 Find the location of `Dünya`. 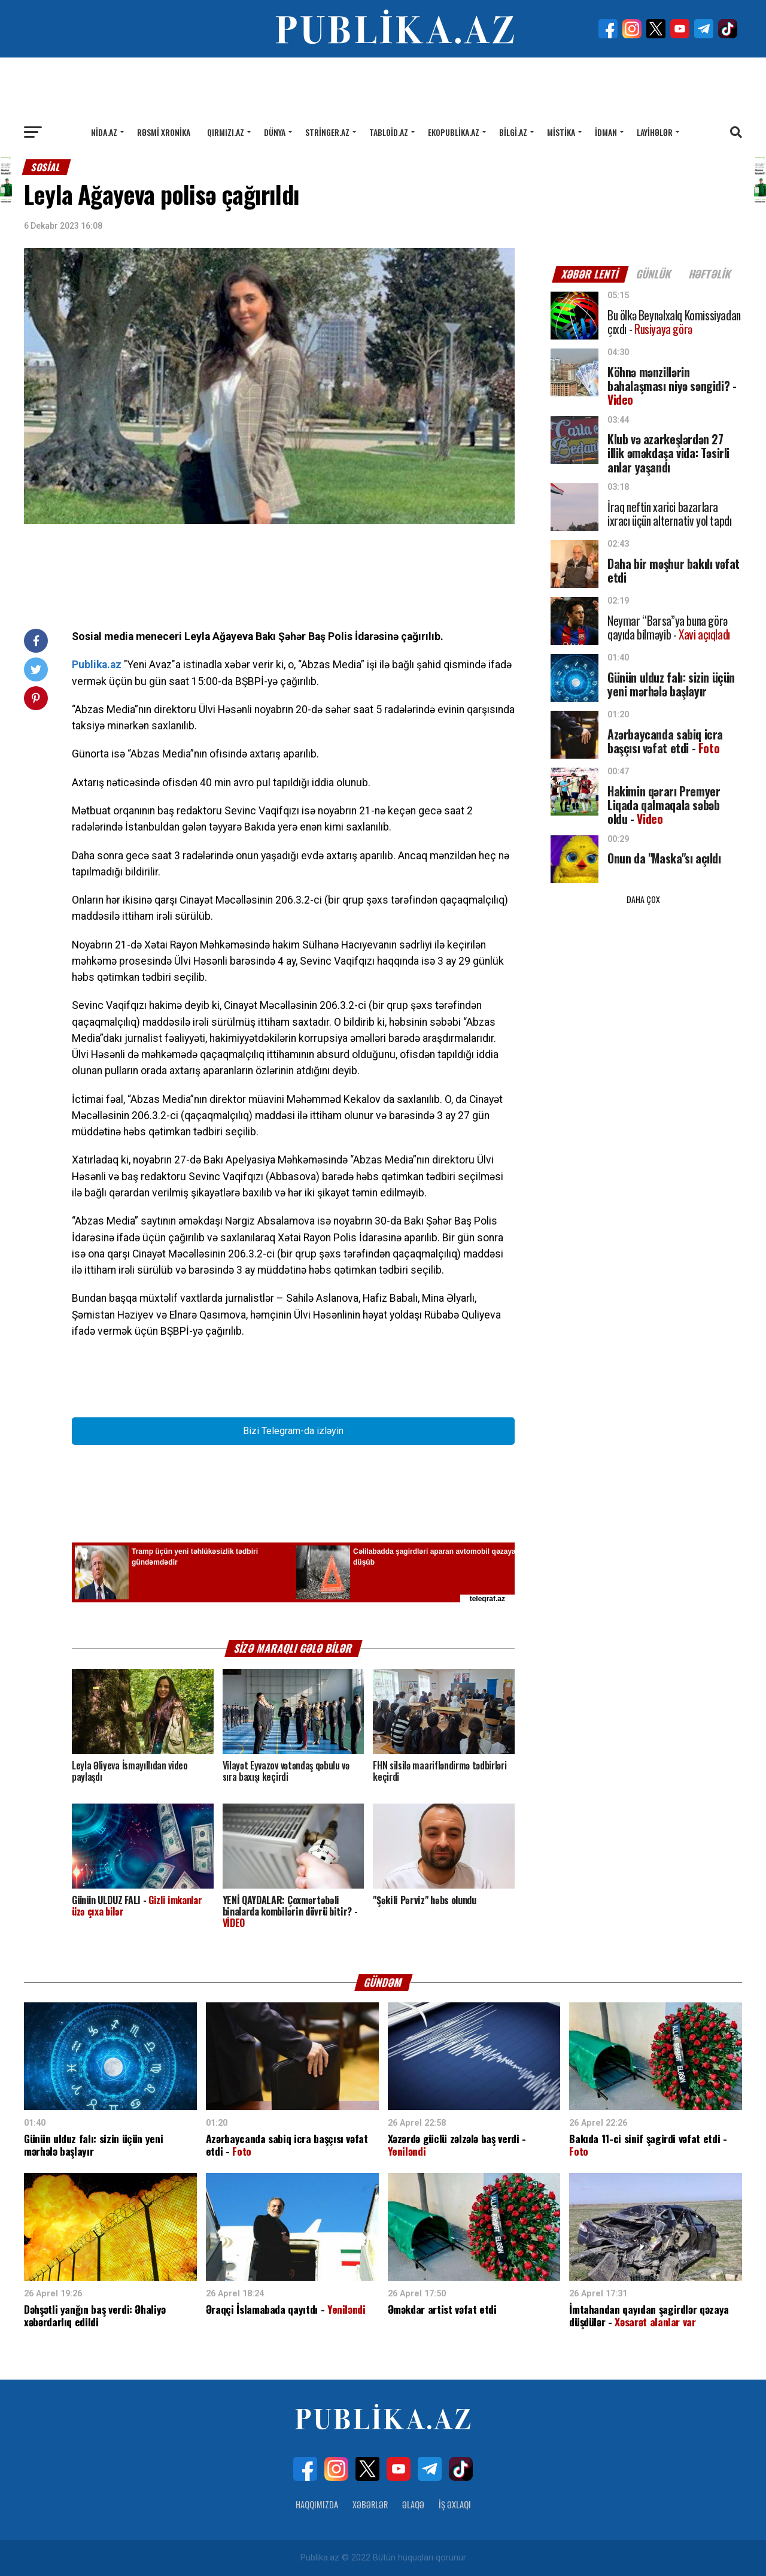

Dünya is located at coordinates (274, 132).